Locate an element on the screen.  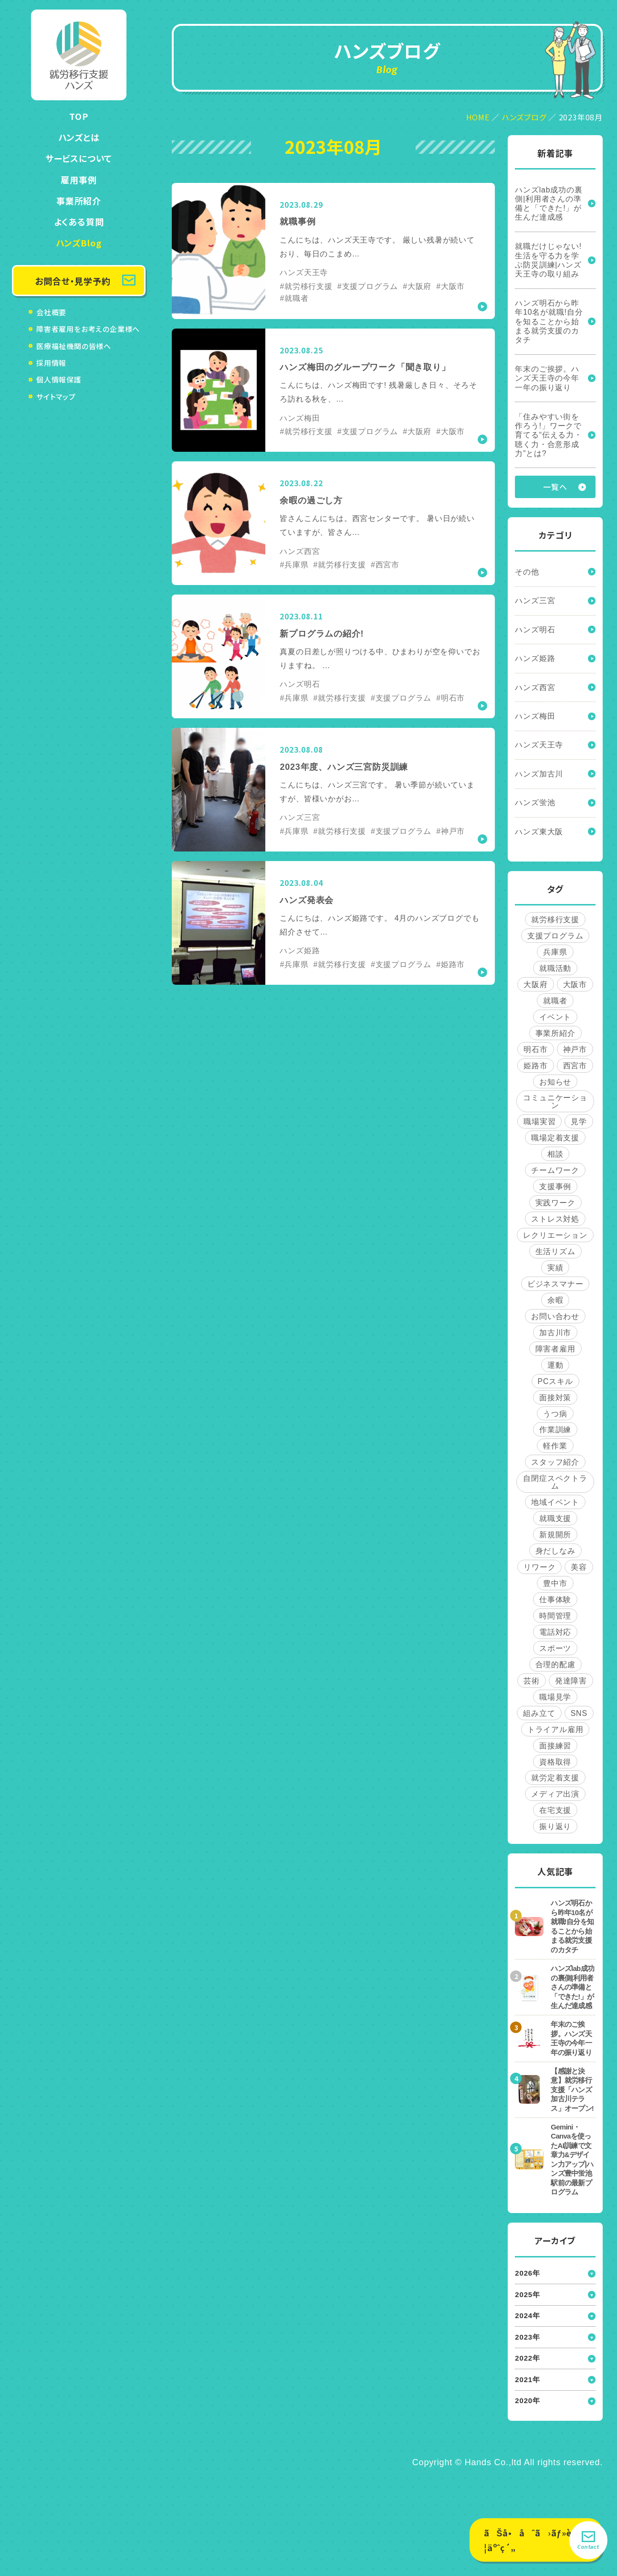
障害者雇用をお考えの企業様へ is located at coordinates (88, 329).